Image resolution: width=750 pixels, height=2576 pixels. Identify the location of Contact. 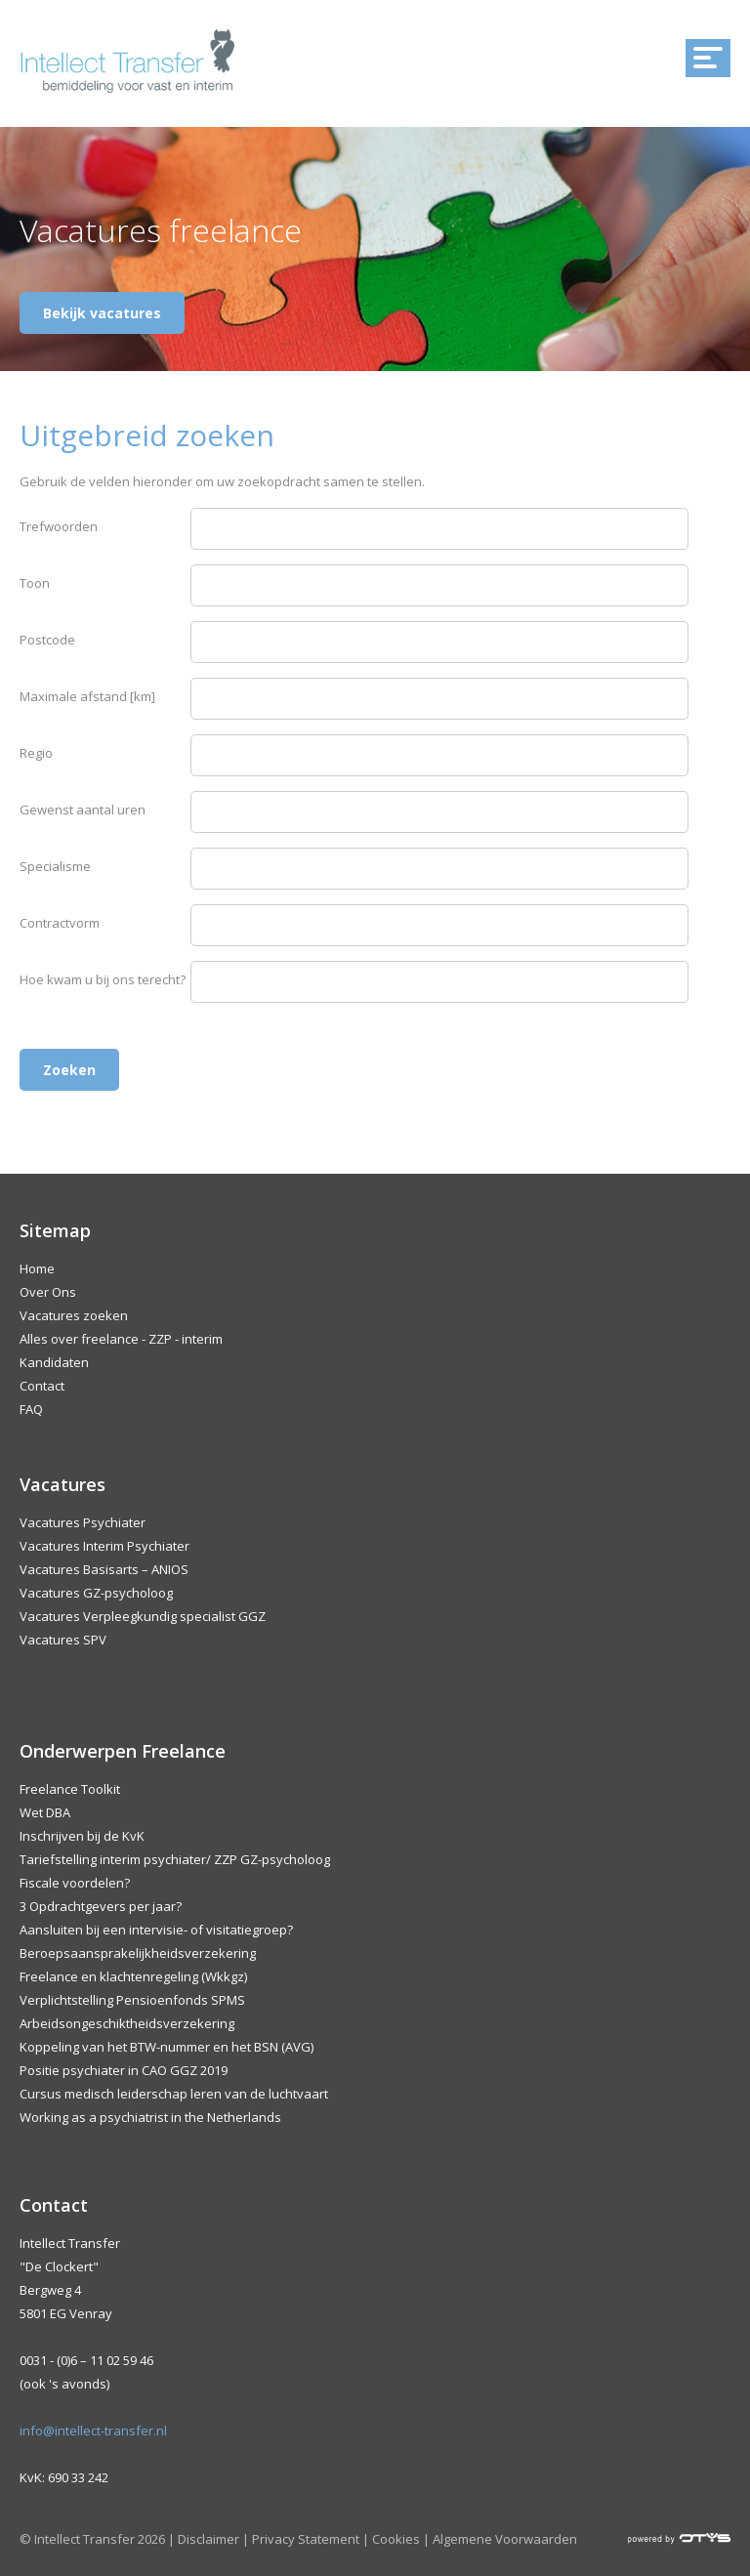
(42, 1385).